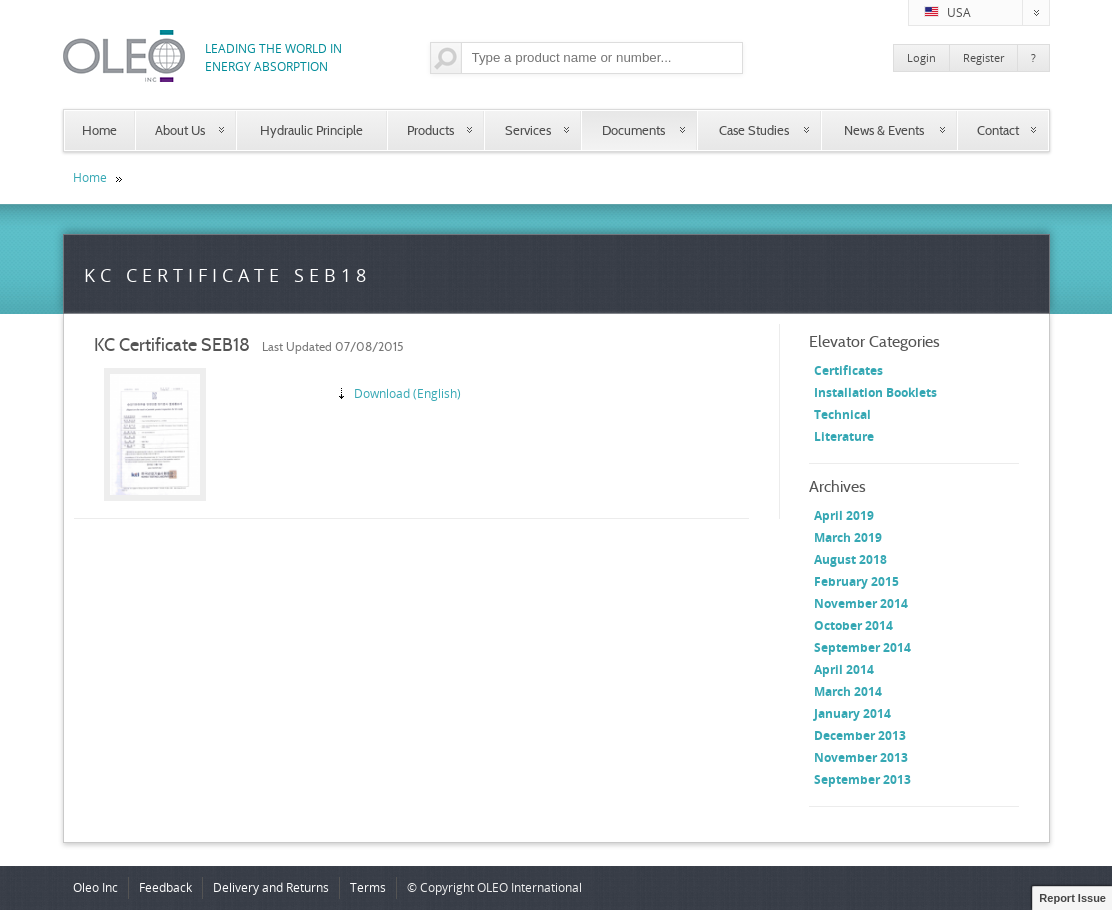  I want to click on Feedback, so click(165, 887).